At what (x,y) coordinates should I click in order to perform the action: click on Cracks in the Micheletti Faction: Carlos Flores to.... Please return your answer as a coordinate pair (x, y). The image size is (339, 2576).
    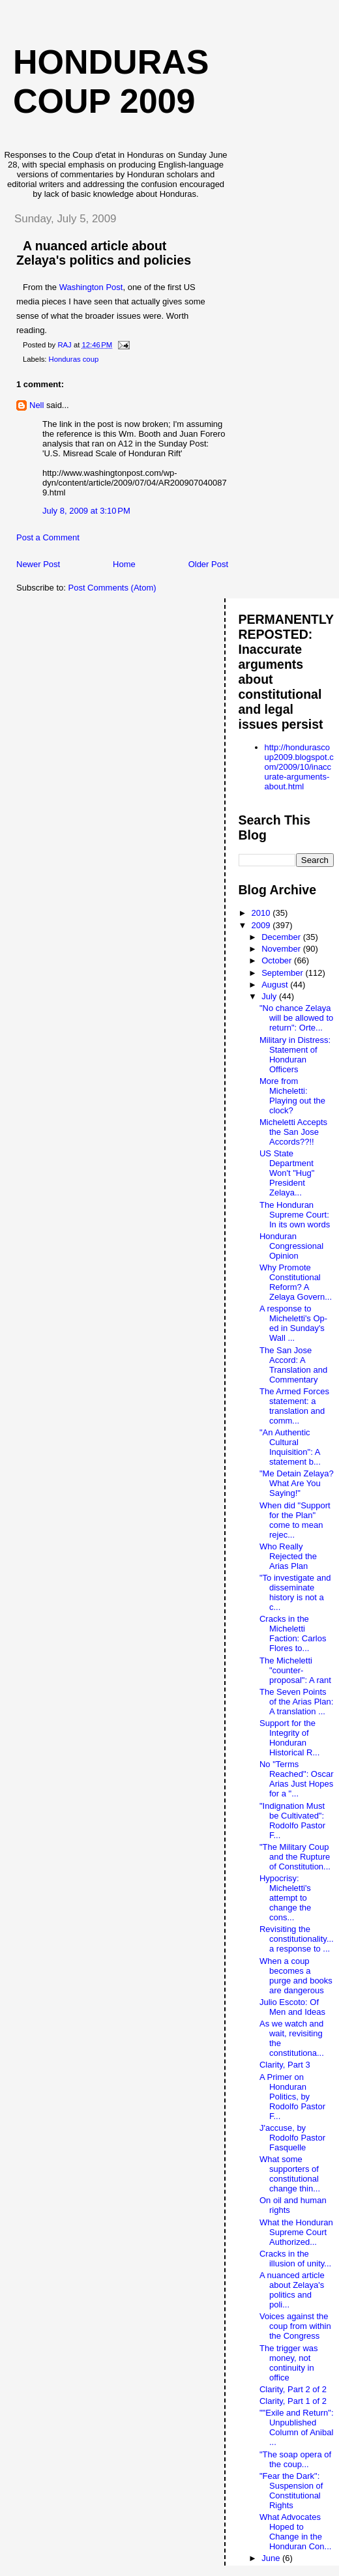
    Looking at the image, I should click on (292, 1633).